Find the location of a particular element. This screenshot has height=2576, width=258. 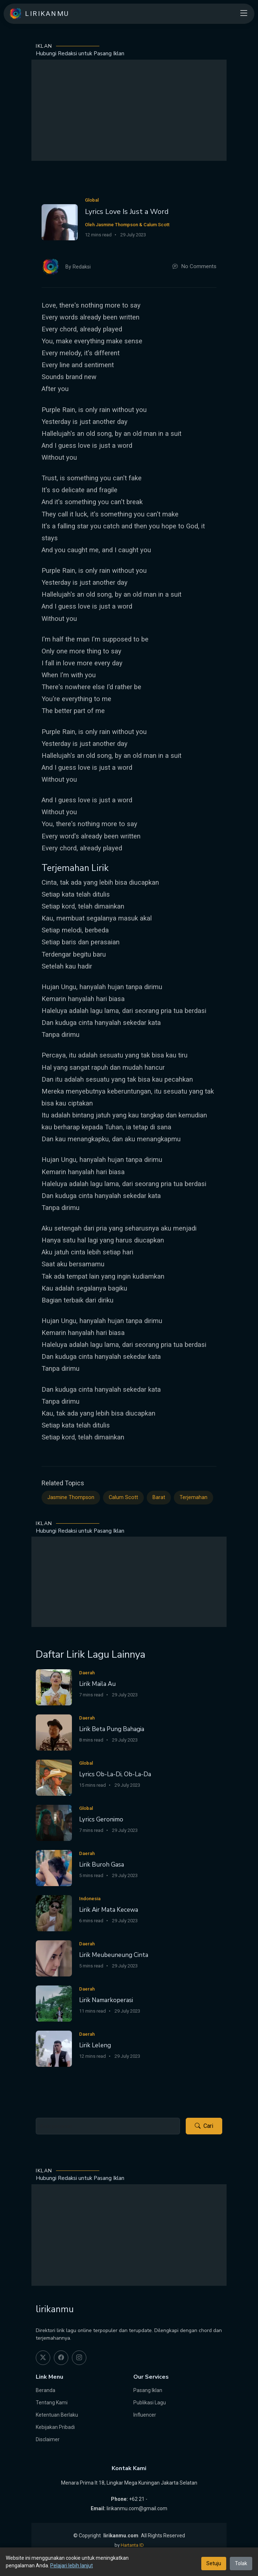

Tentang Kami is located at coordinates (52, 2402).